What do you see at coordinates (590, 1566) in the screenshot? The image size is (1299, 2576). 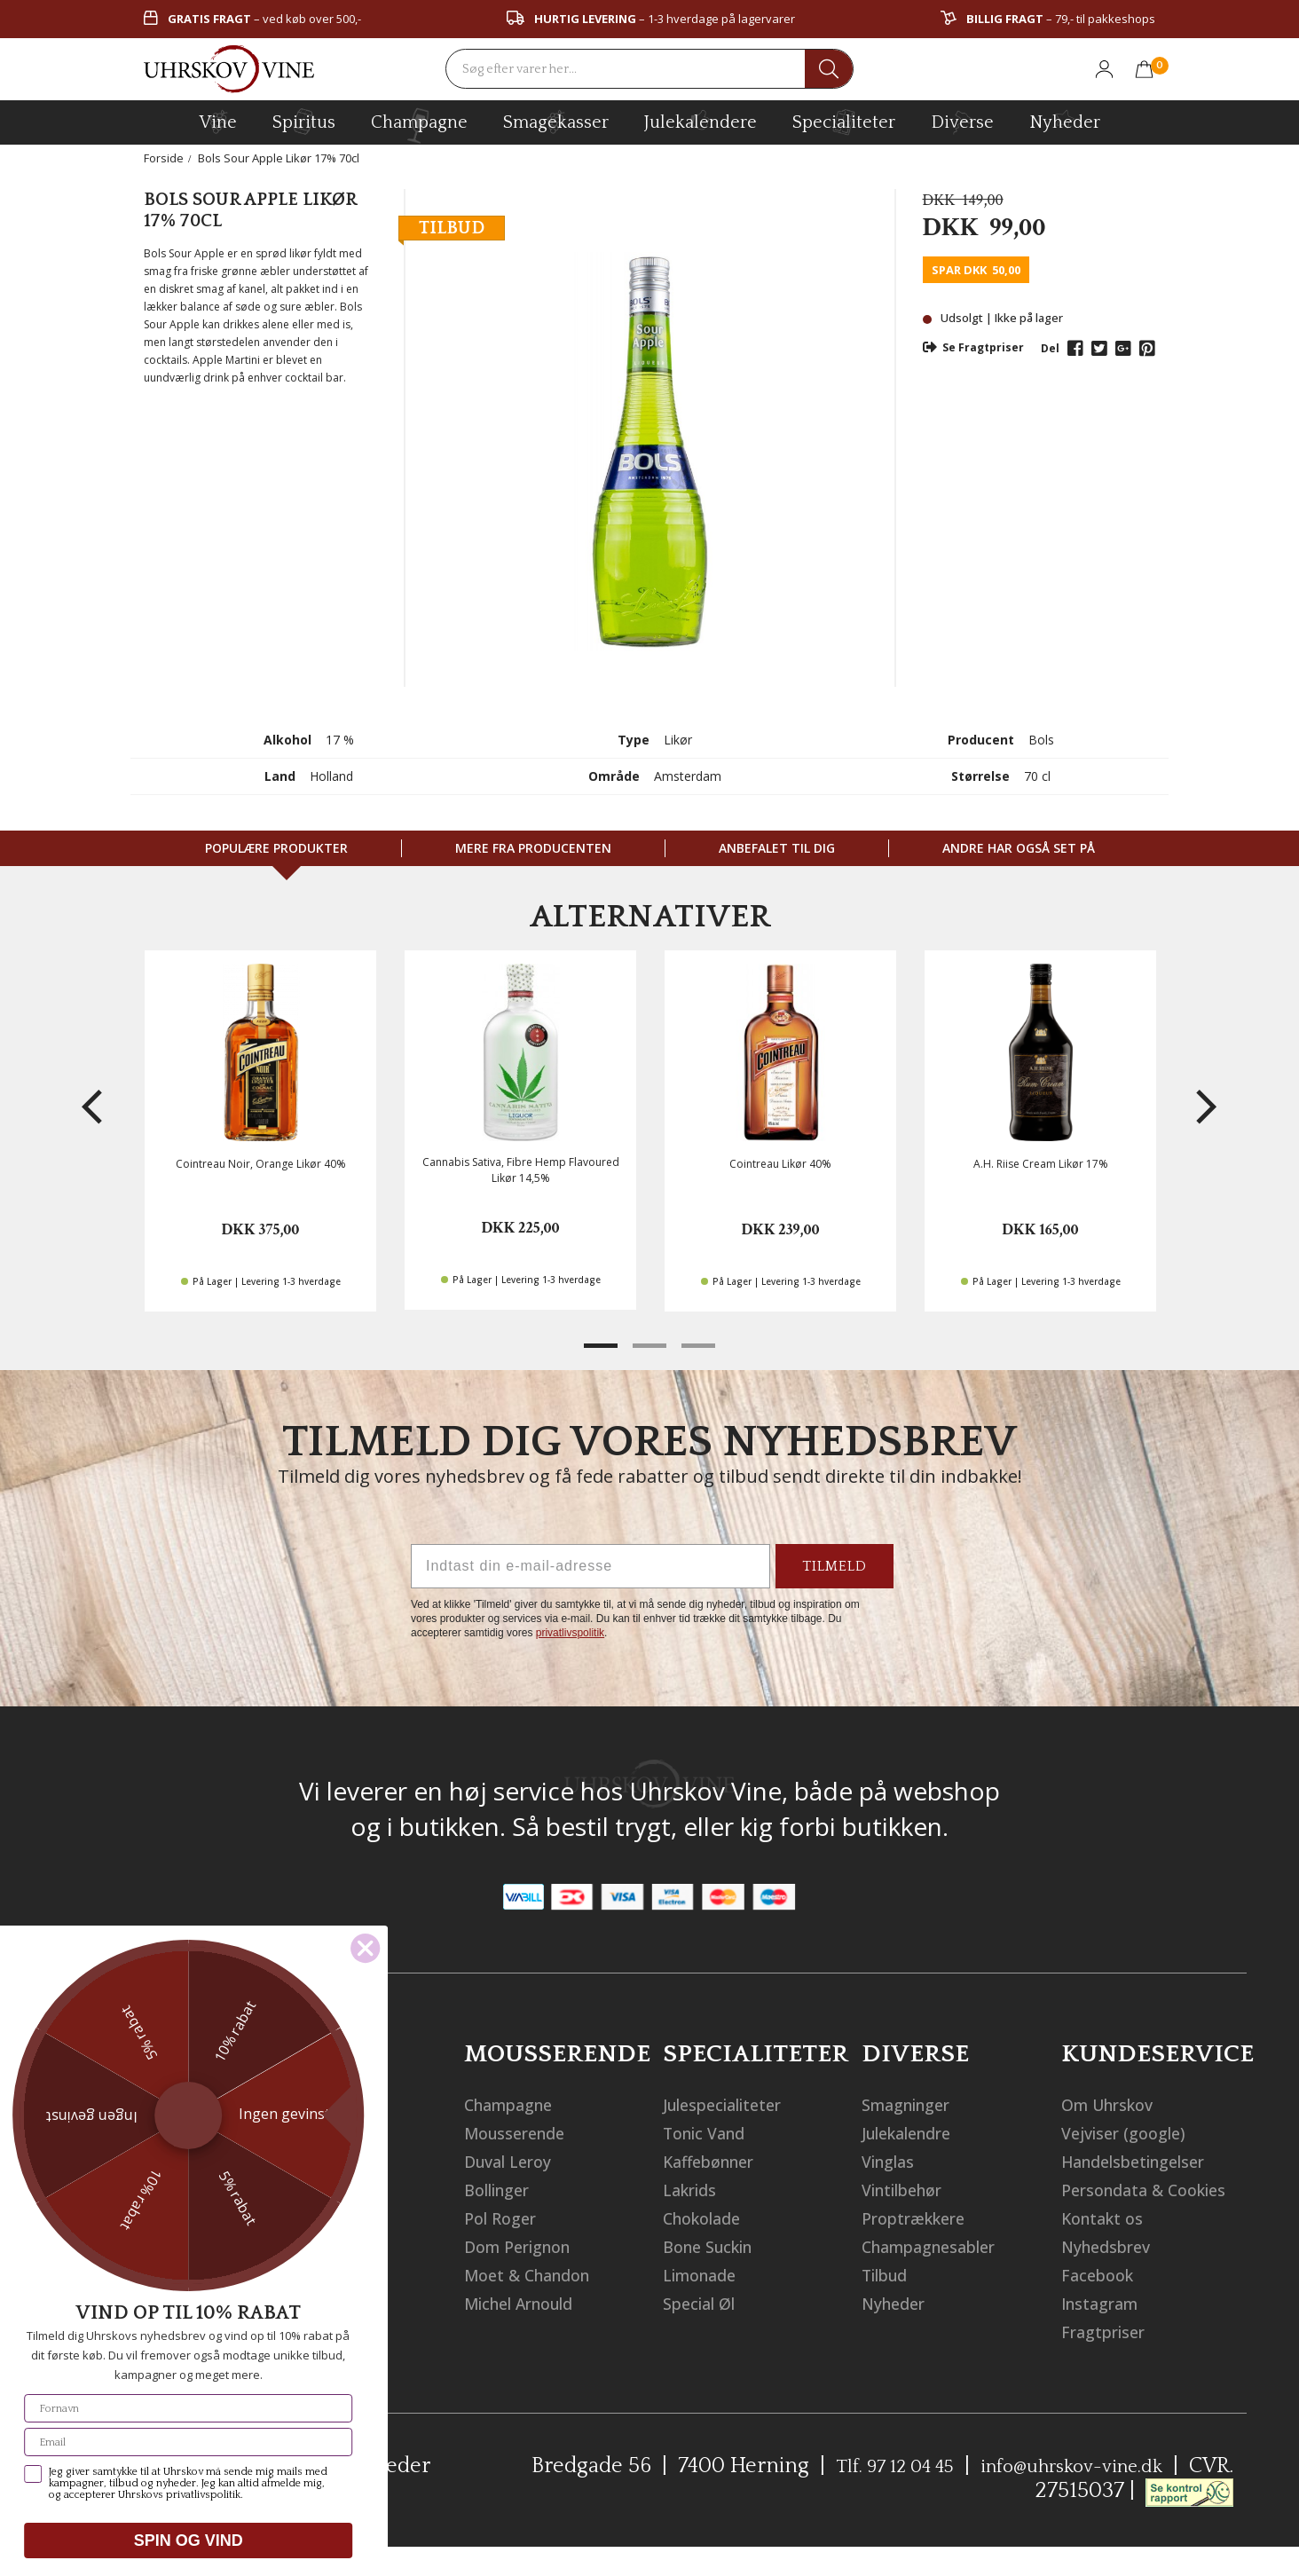 I see `[Indtast din e-mail-adresse]` at bounding box center [590, 1566].